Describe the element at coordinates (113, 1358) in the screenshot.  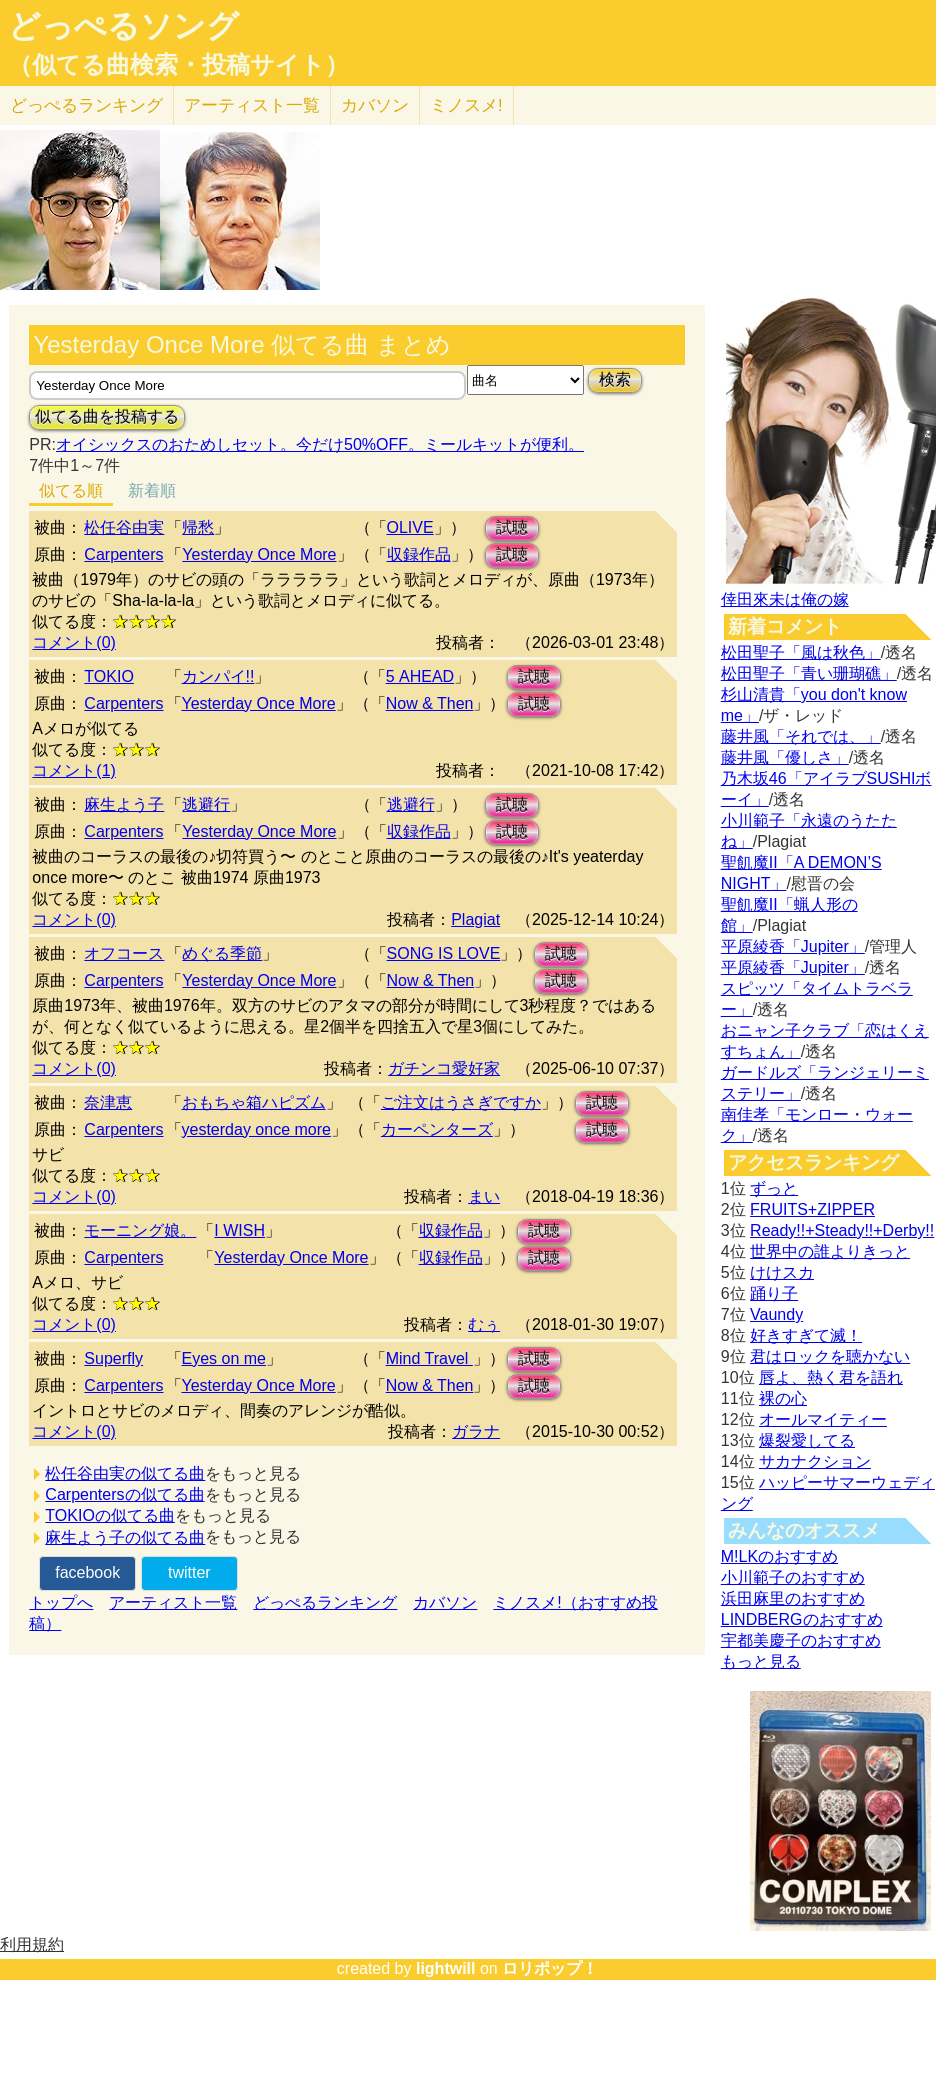
I see `Superfly` at that location.